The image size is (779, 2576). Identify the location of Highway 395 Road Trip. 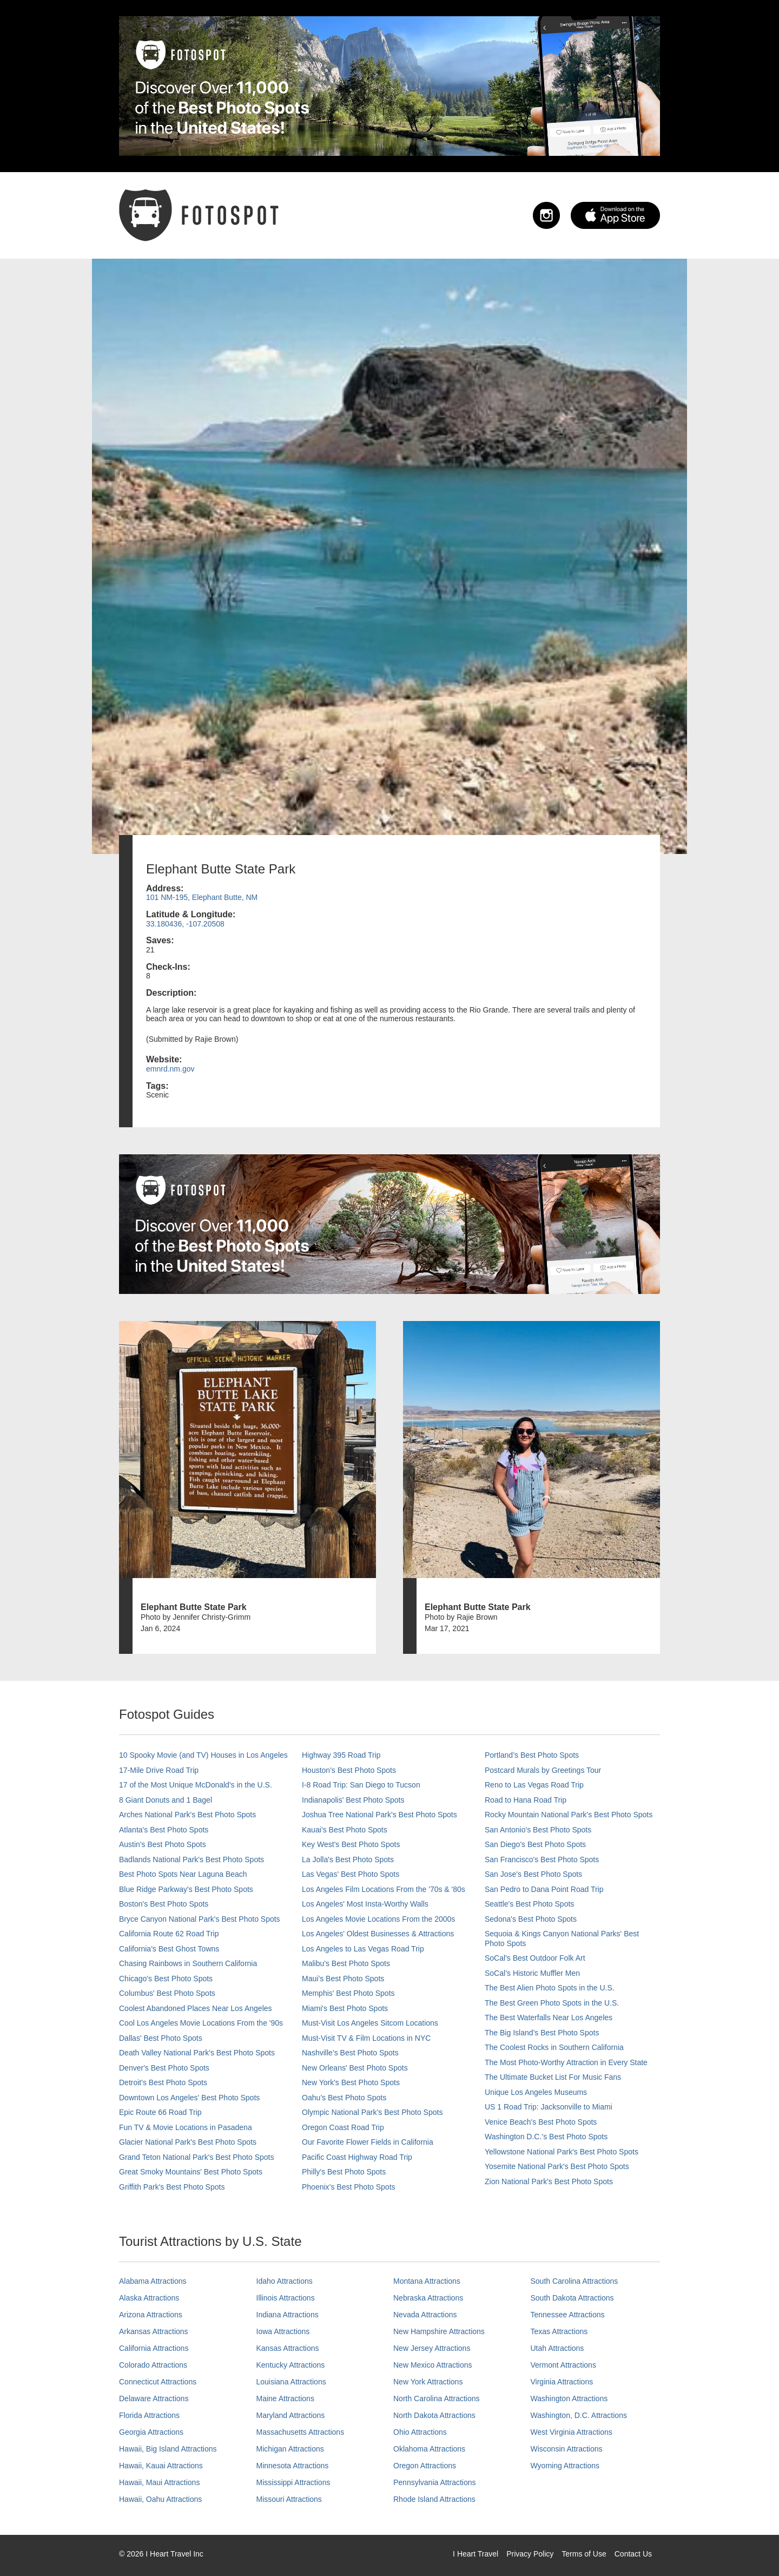
(341, 1755).